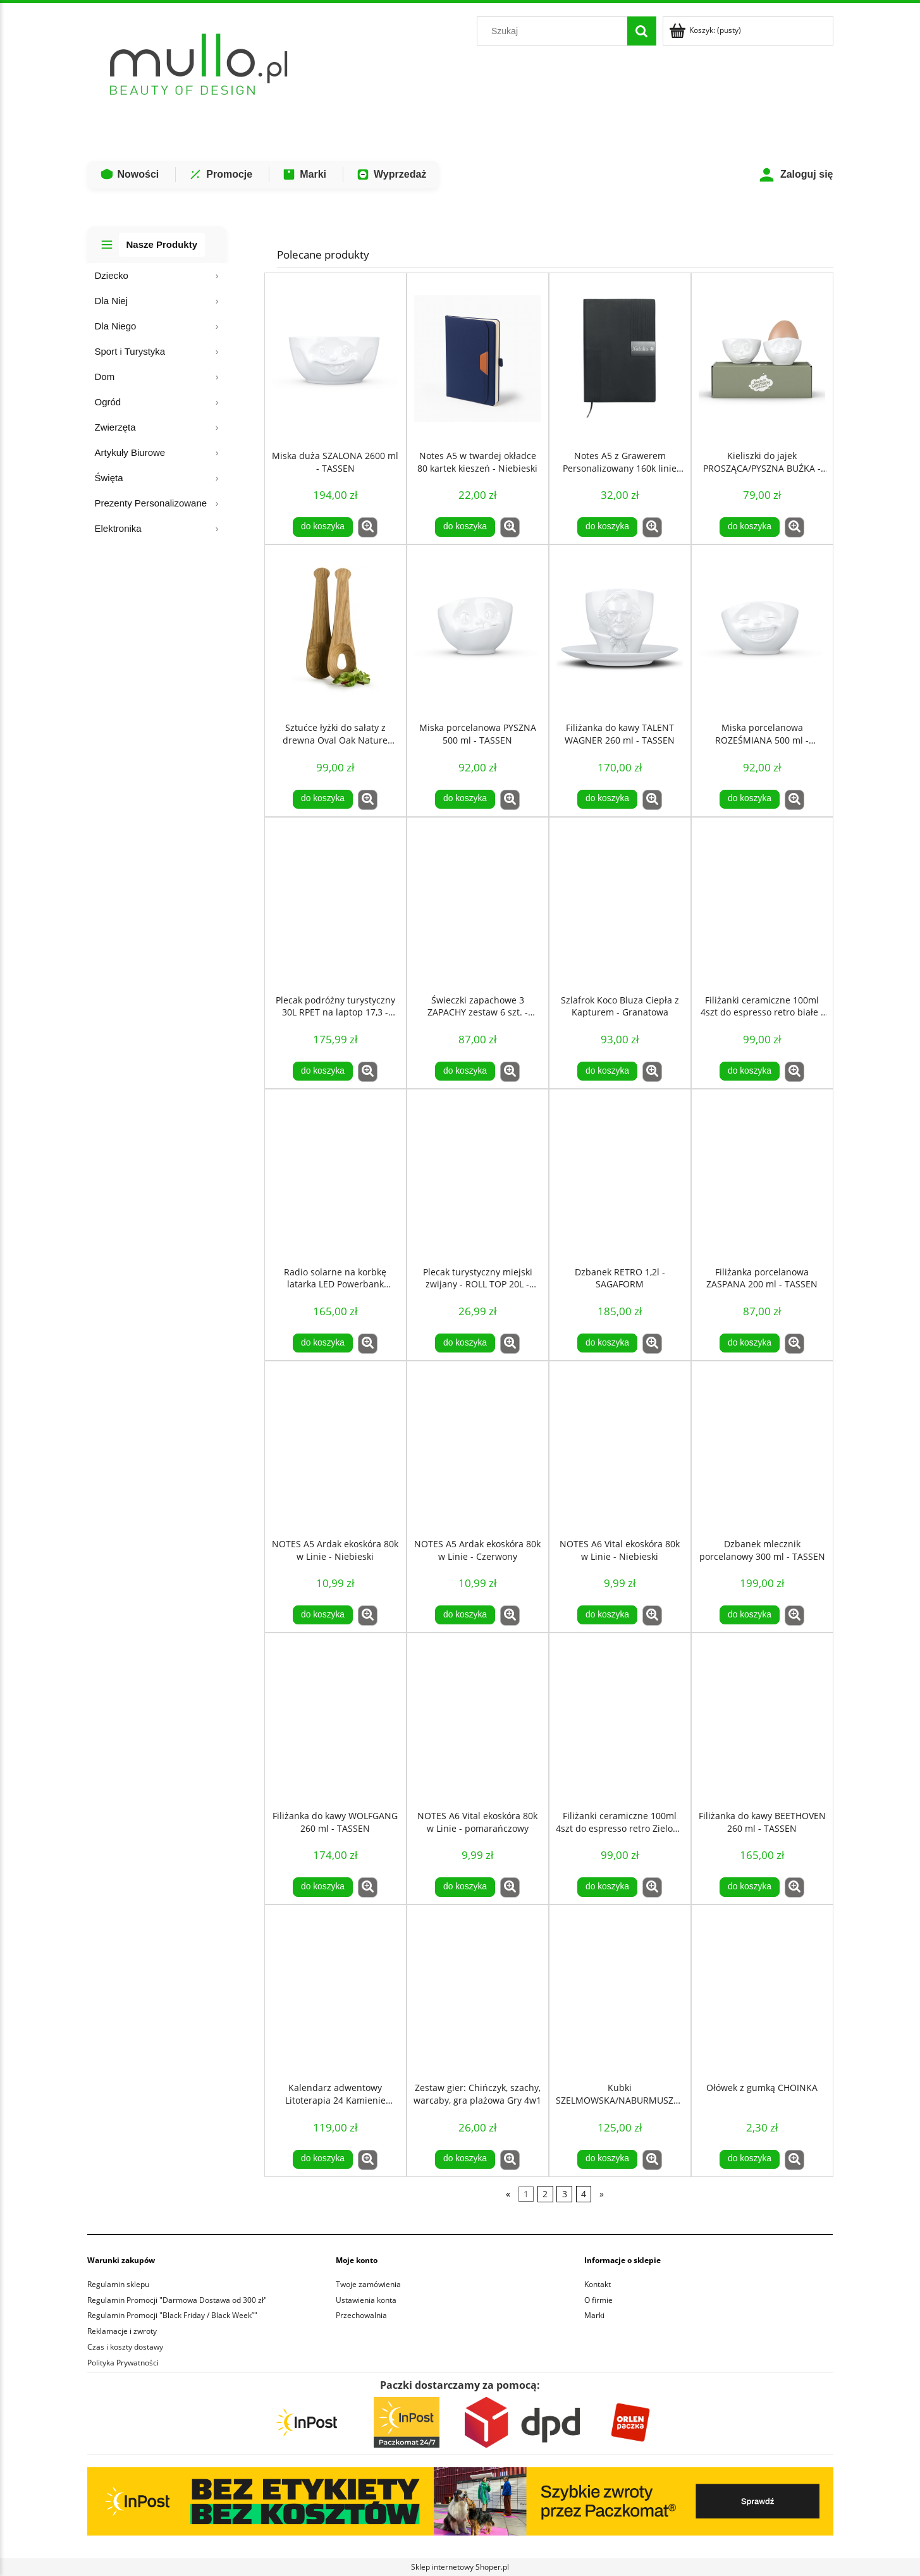 The width and height of the screenshot is (920, 2576). What do you see at coordinates (129, 174) in the screenshot?
I see `Nowości` at bounding box center [129, 174].